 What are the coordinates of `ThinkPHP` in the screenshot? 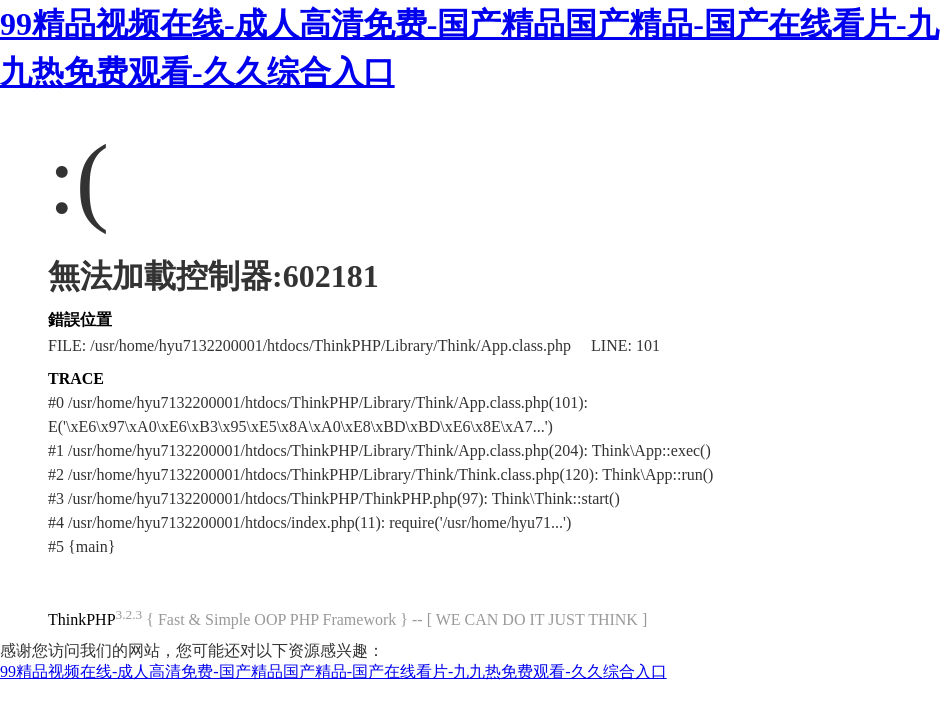 It's located at (82, 619).